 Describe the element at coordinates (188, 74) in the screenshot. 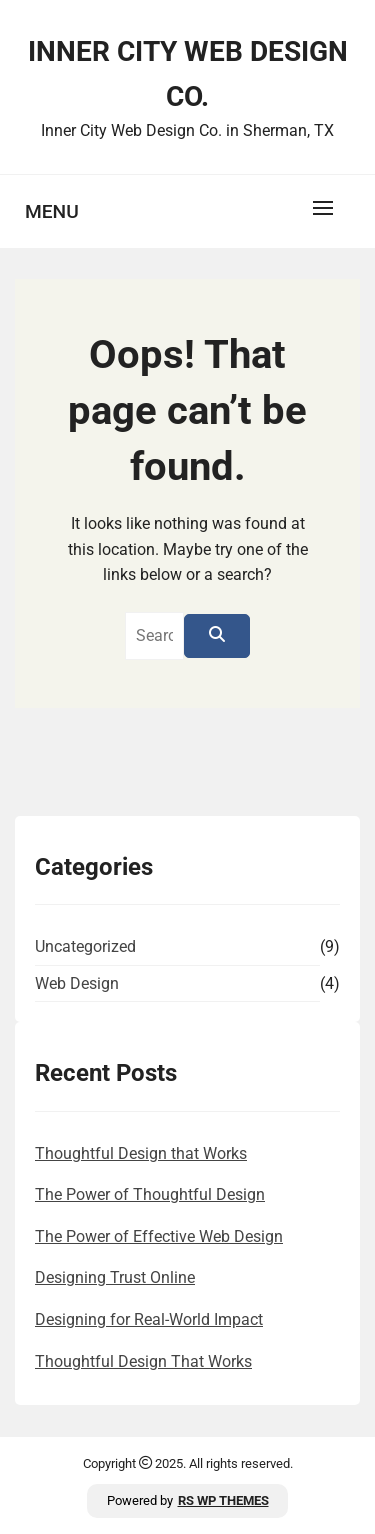

I see `Inner City Web Design Co.` at that location.